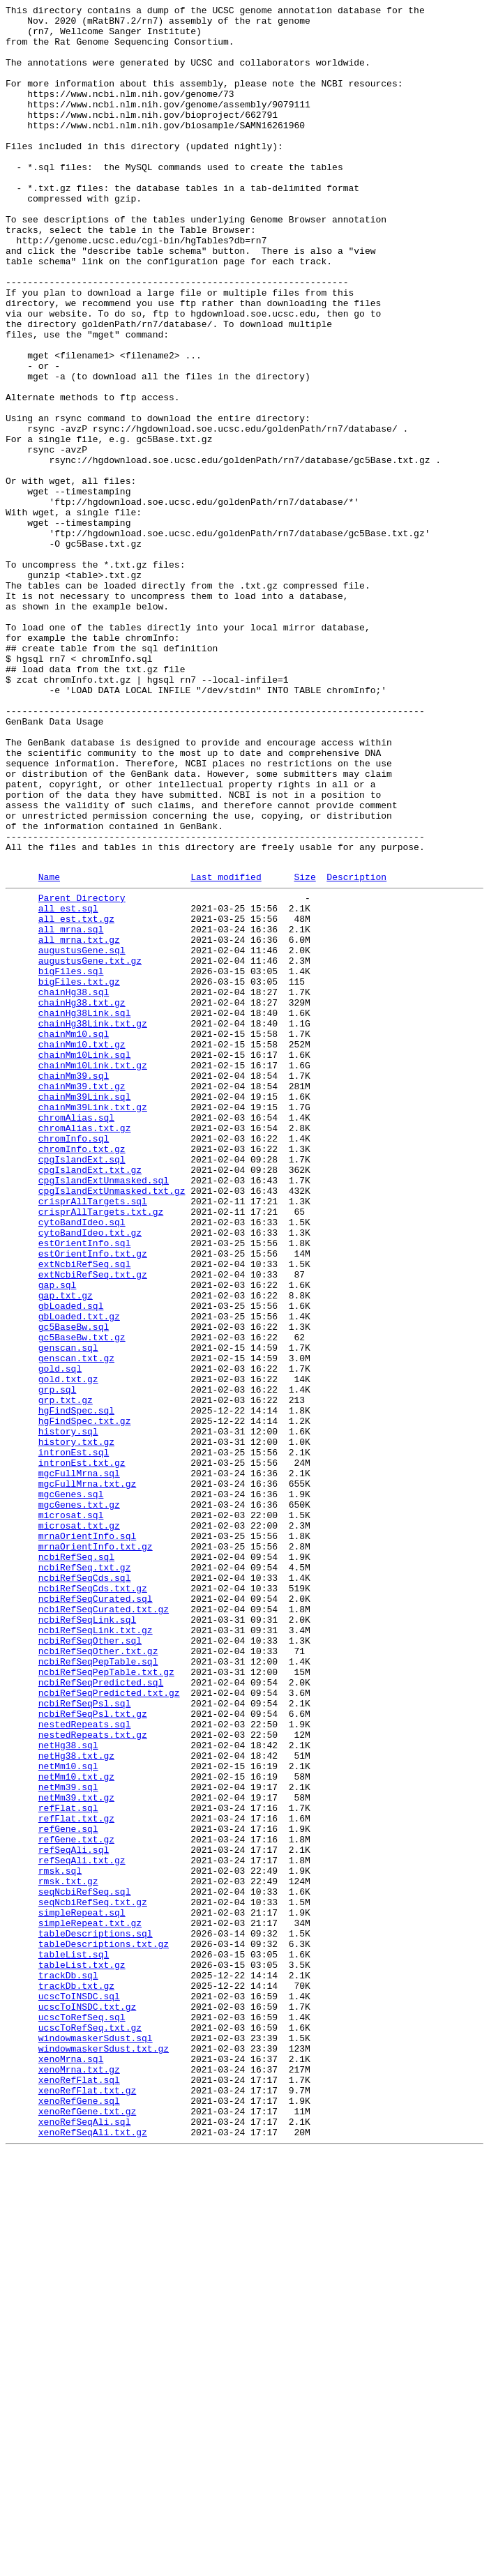 The width and height of the screenshot is (489, 2576). I want to click on windowmaskerSdust.sql, so click(95, 2441).